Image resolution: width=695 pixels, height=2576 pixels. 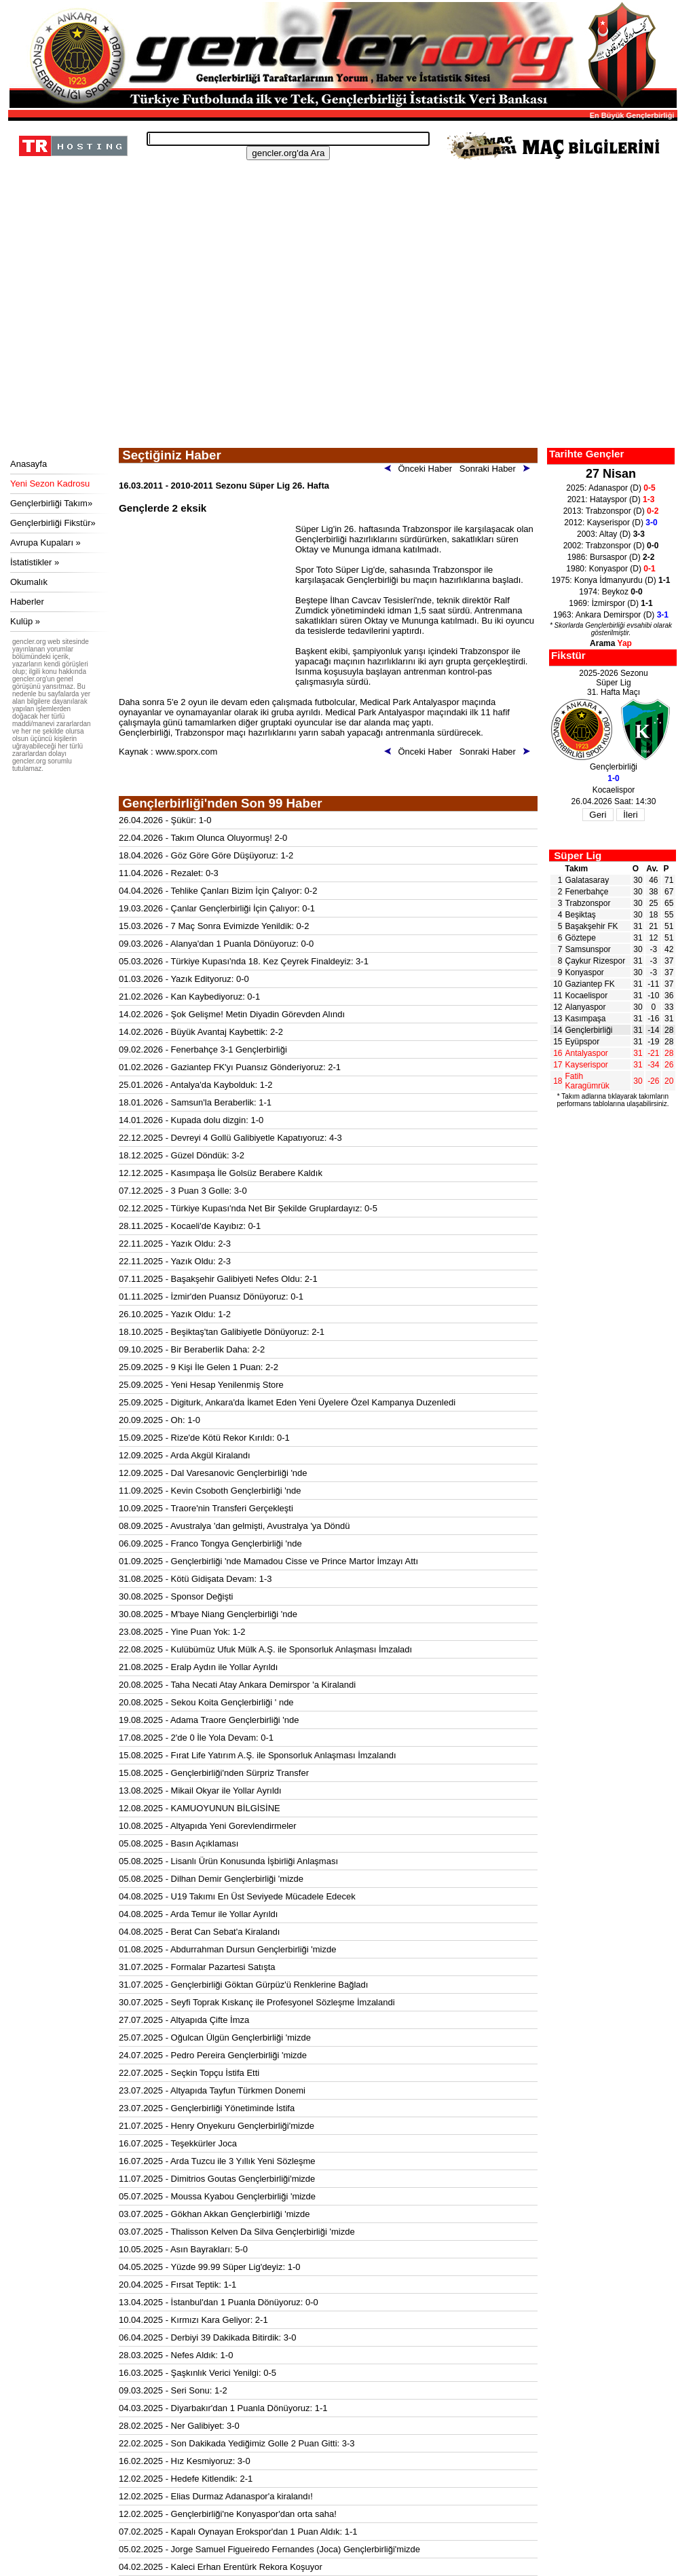 What do you see at coordinates (586, 1064) in the screenshot?
I see `Kayserispor` at bounding box center [586, 1064].